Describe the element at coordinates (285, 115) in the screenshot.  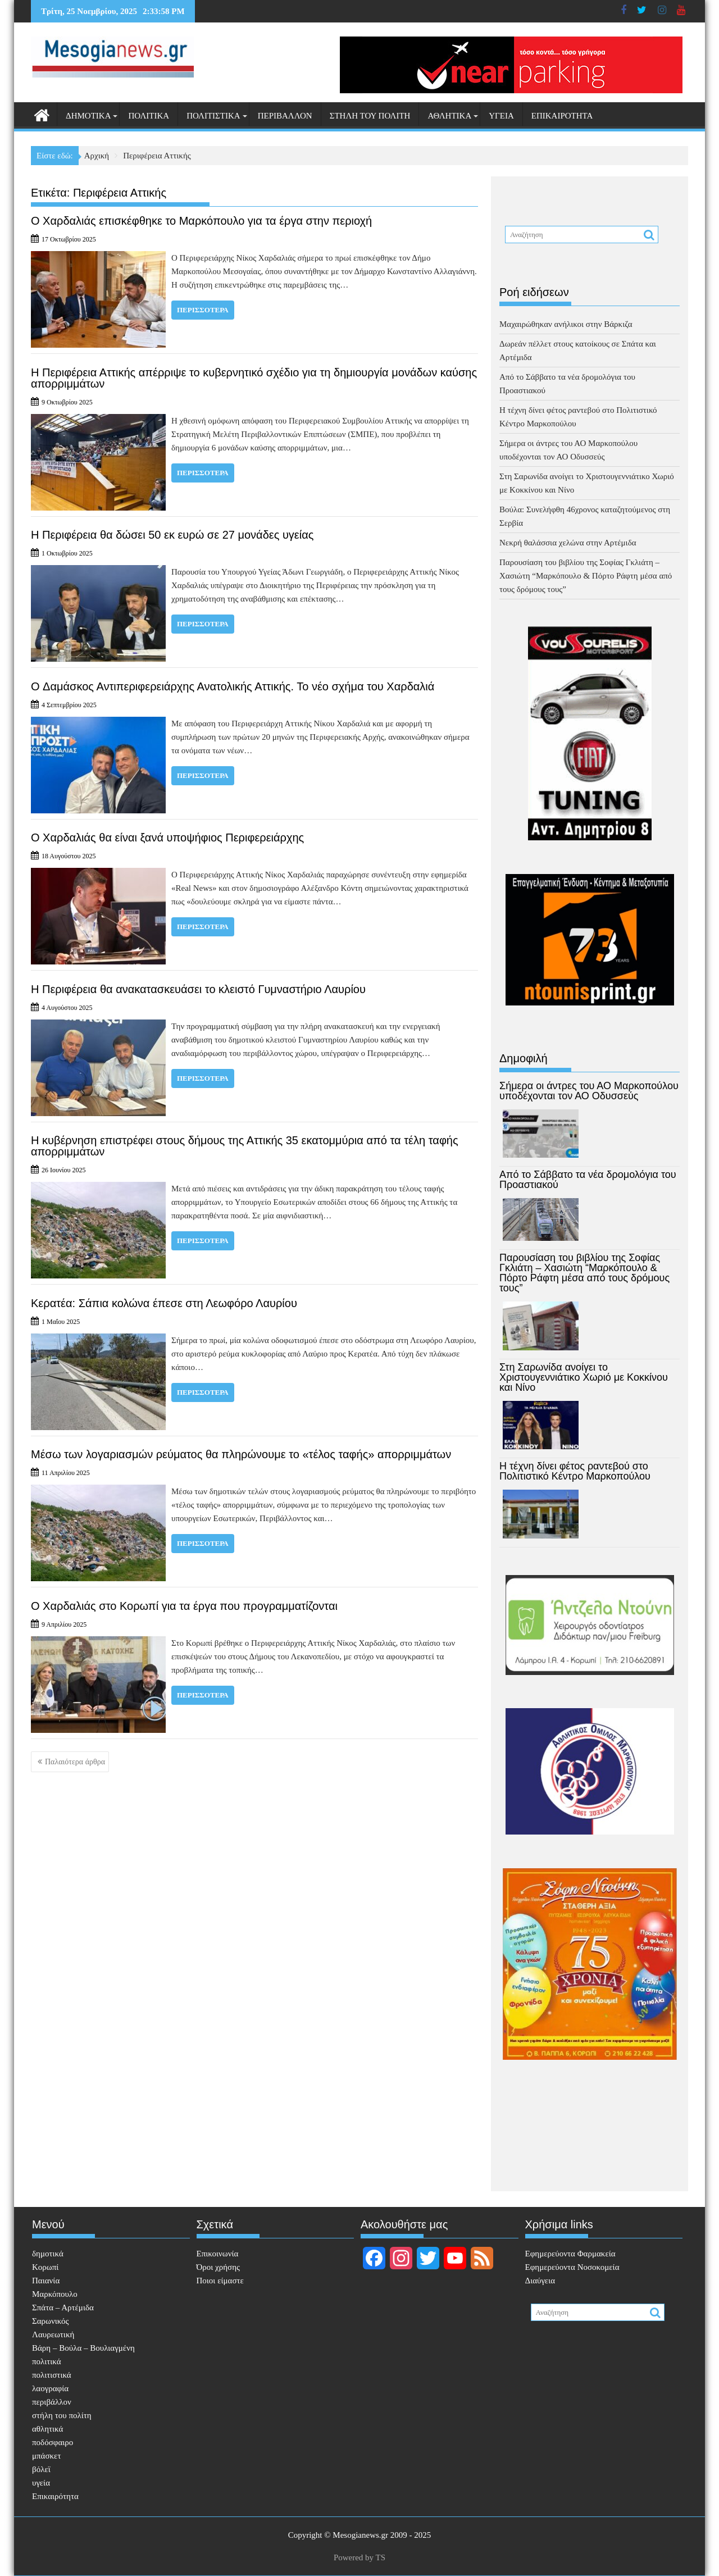
I see `περιβάλλον` at that location.